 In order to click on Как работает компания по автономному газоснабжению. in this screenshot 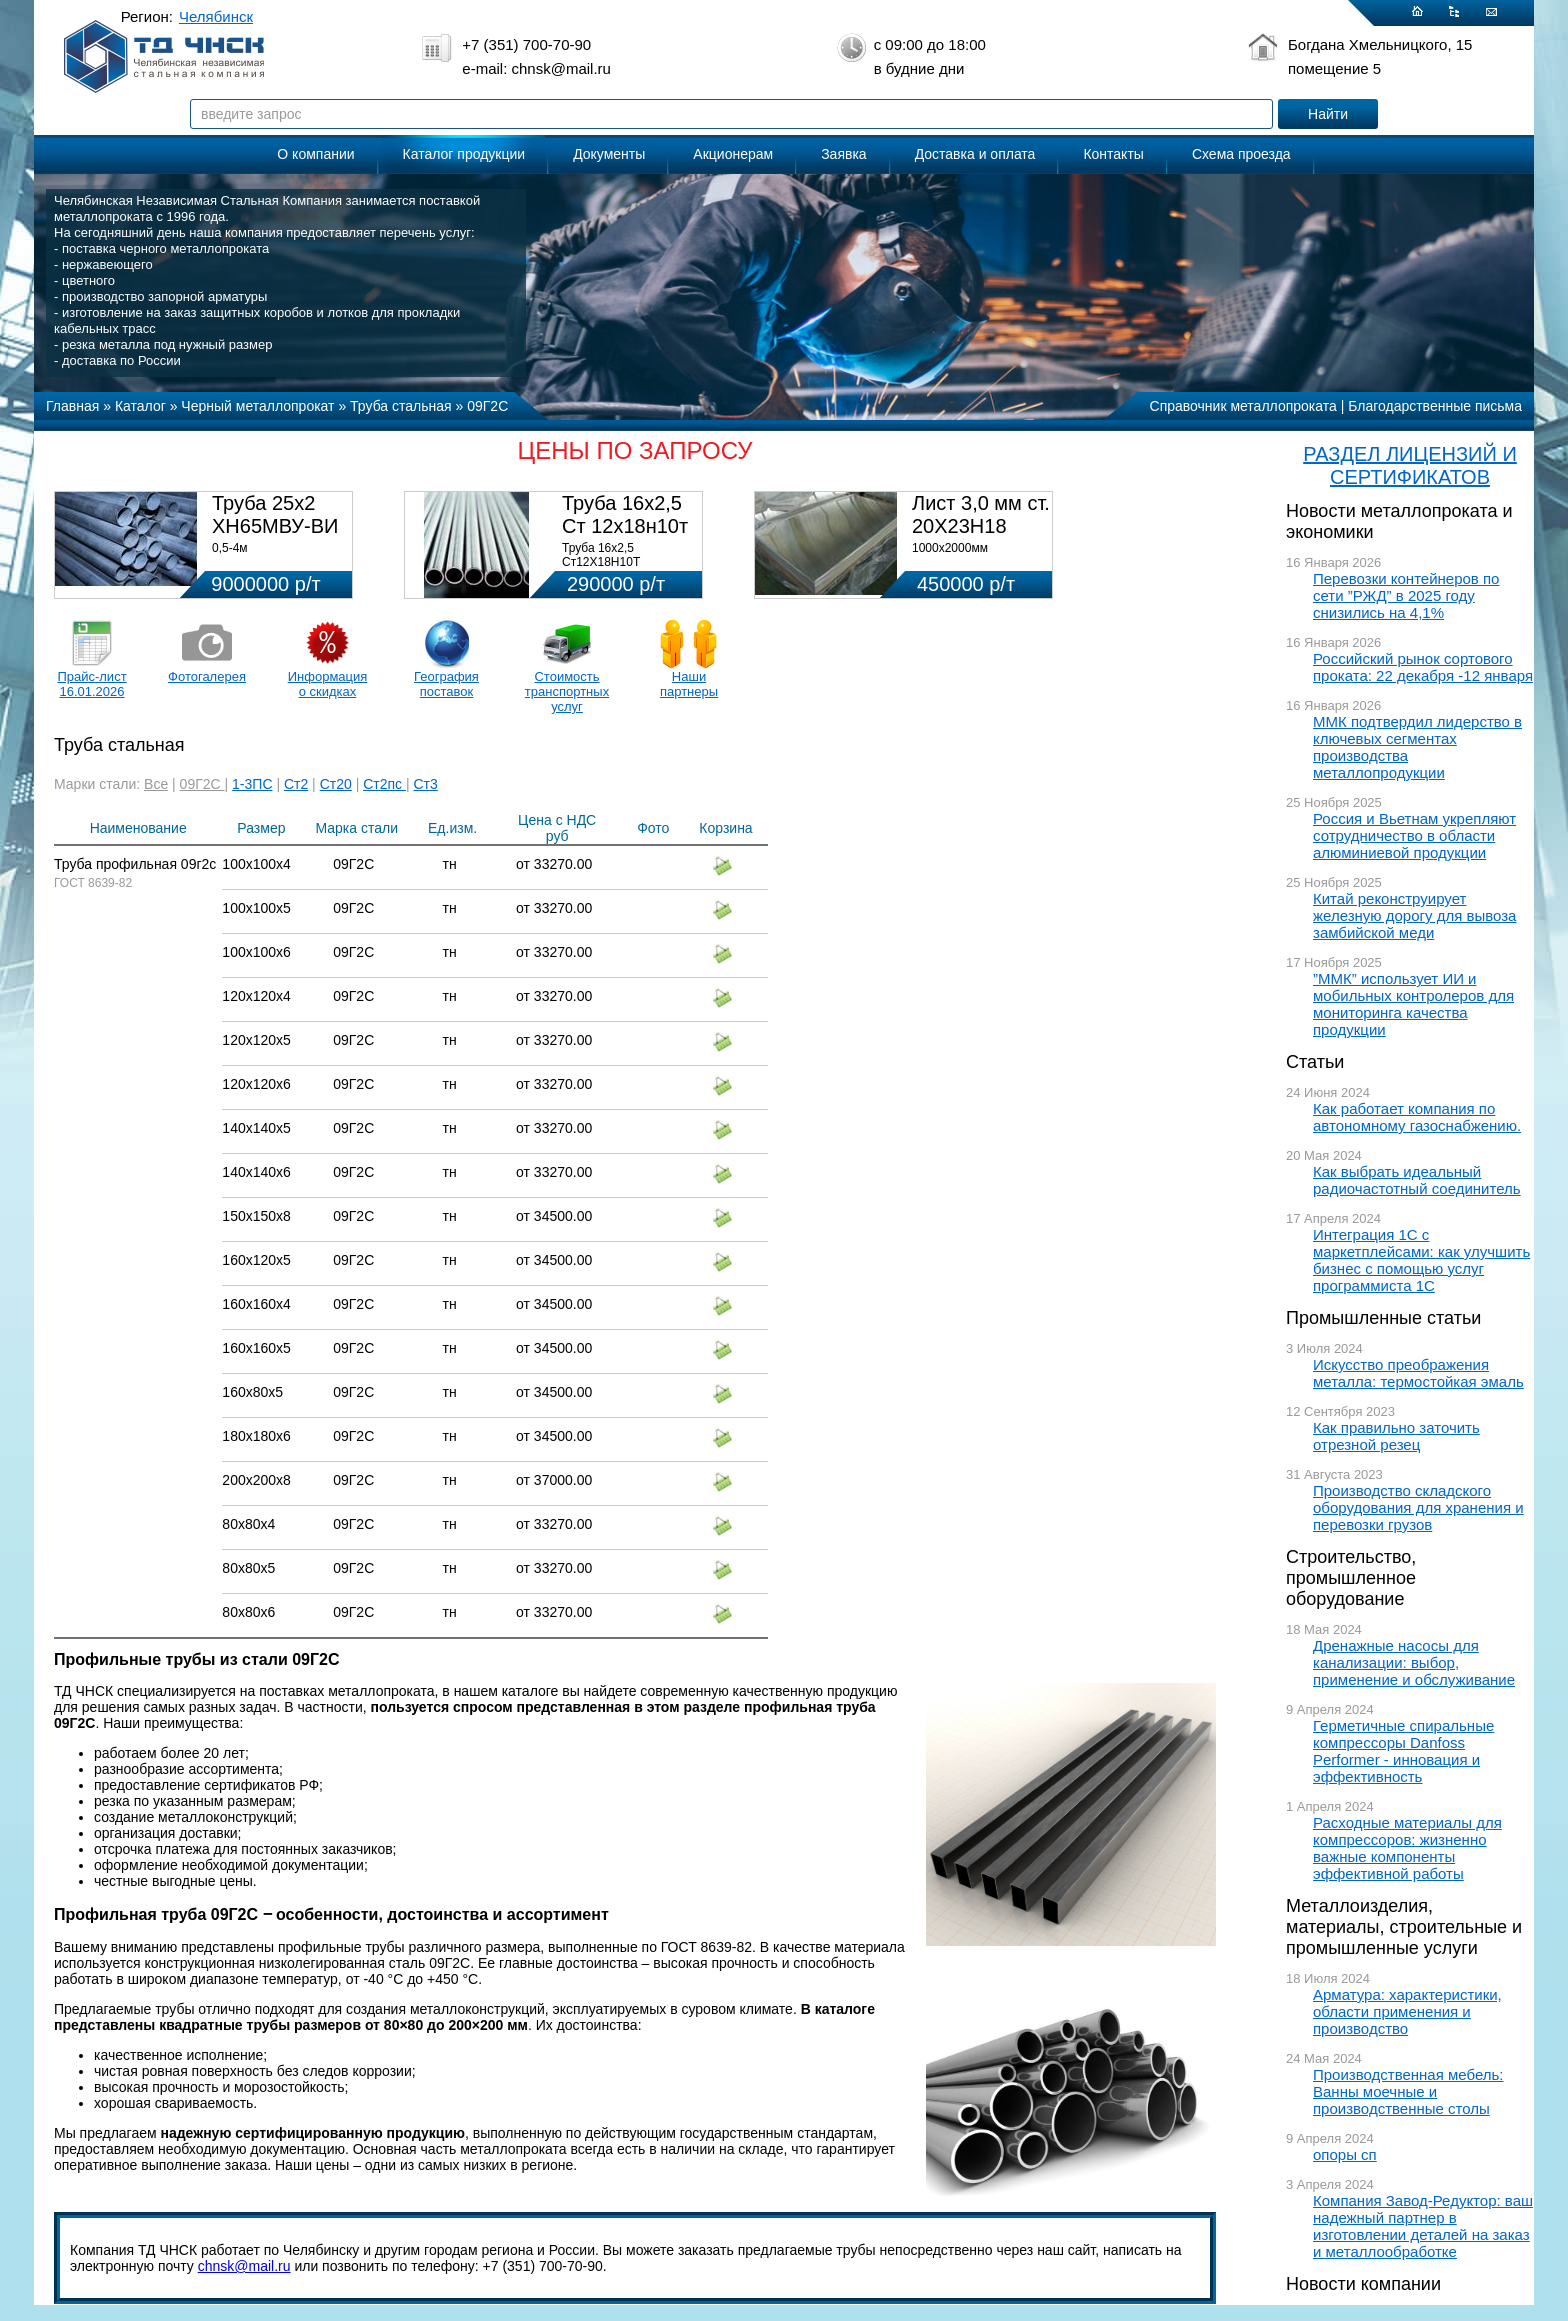, I will do `click(1417, 1117)`.